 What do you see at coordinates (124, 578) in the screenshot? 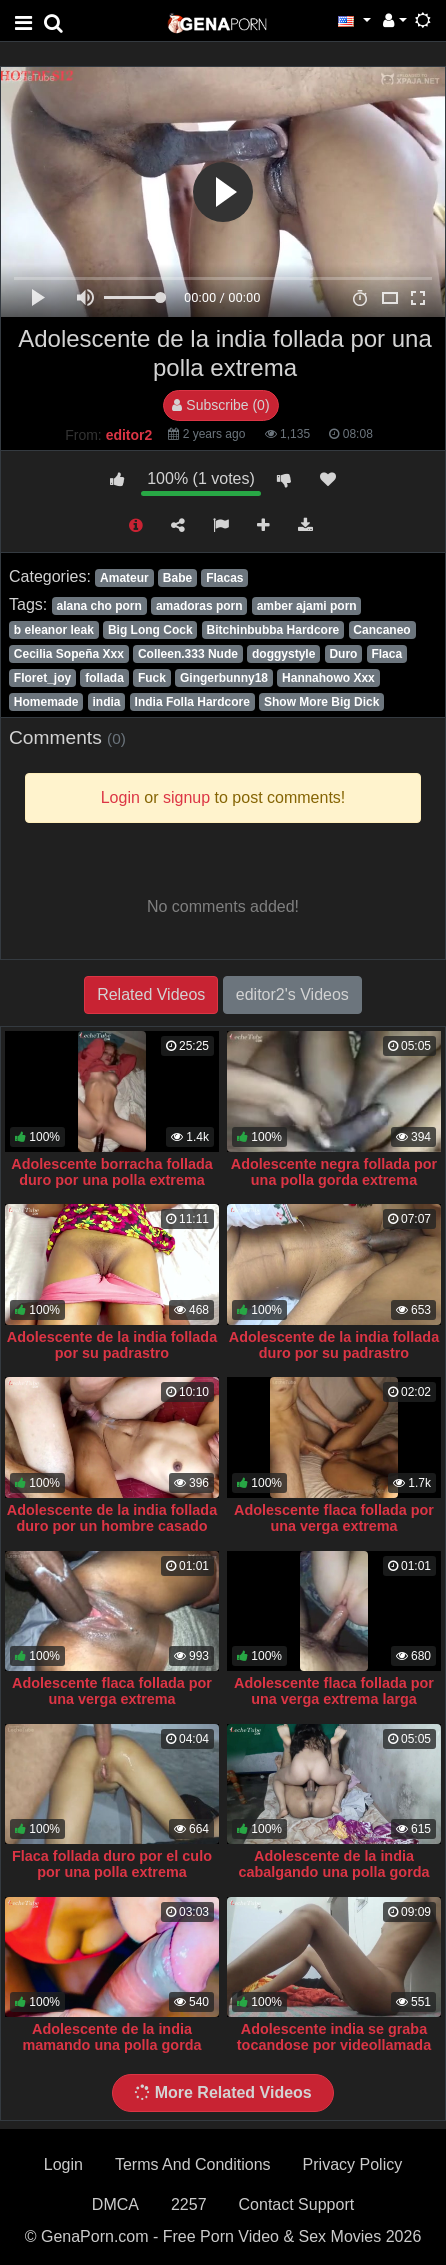
I see `Amateur` at bounding box center [124, 578].